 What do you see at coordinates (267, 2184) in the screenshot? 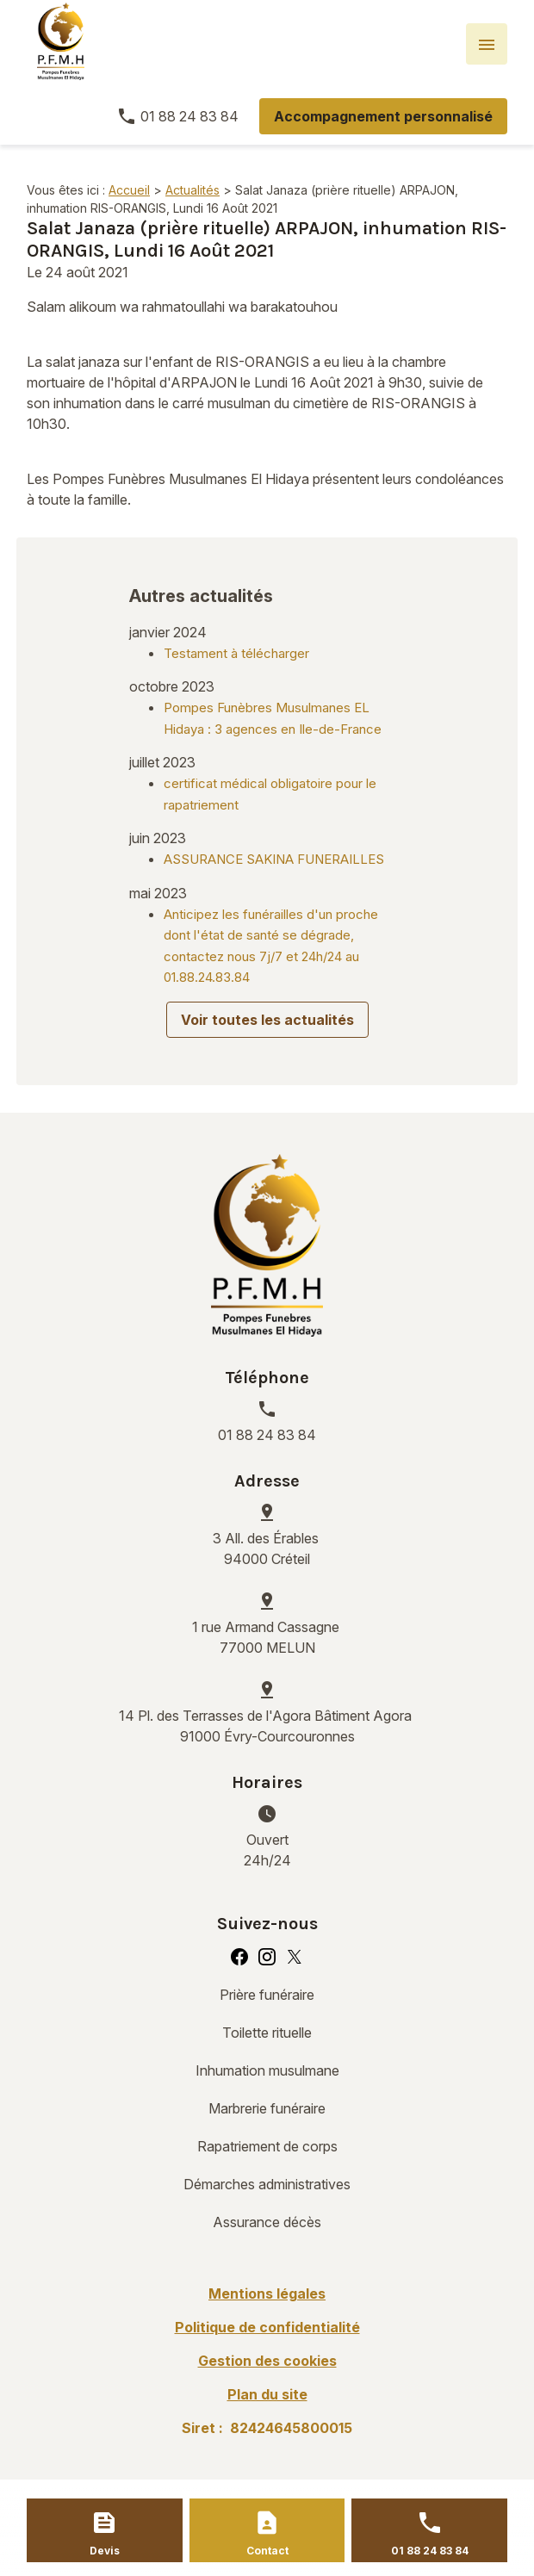
I see `Démarches administratives` at bounding box center [267, 2184].